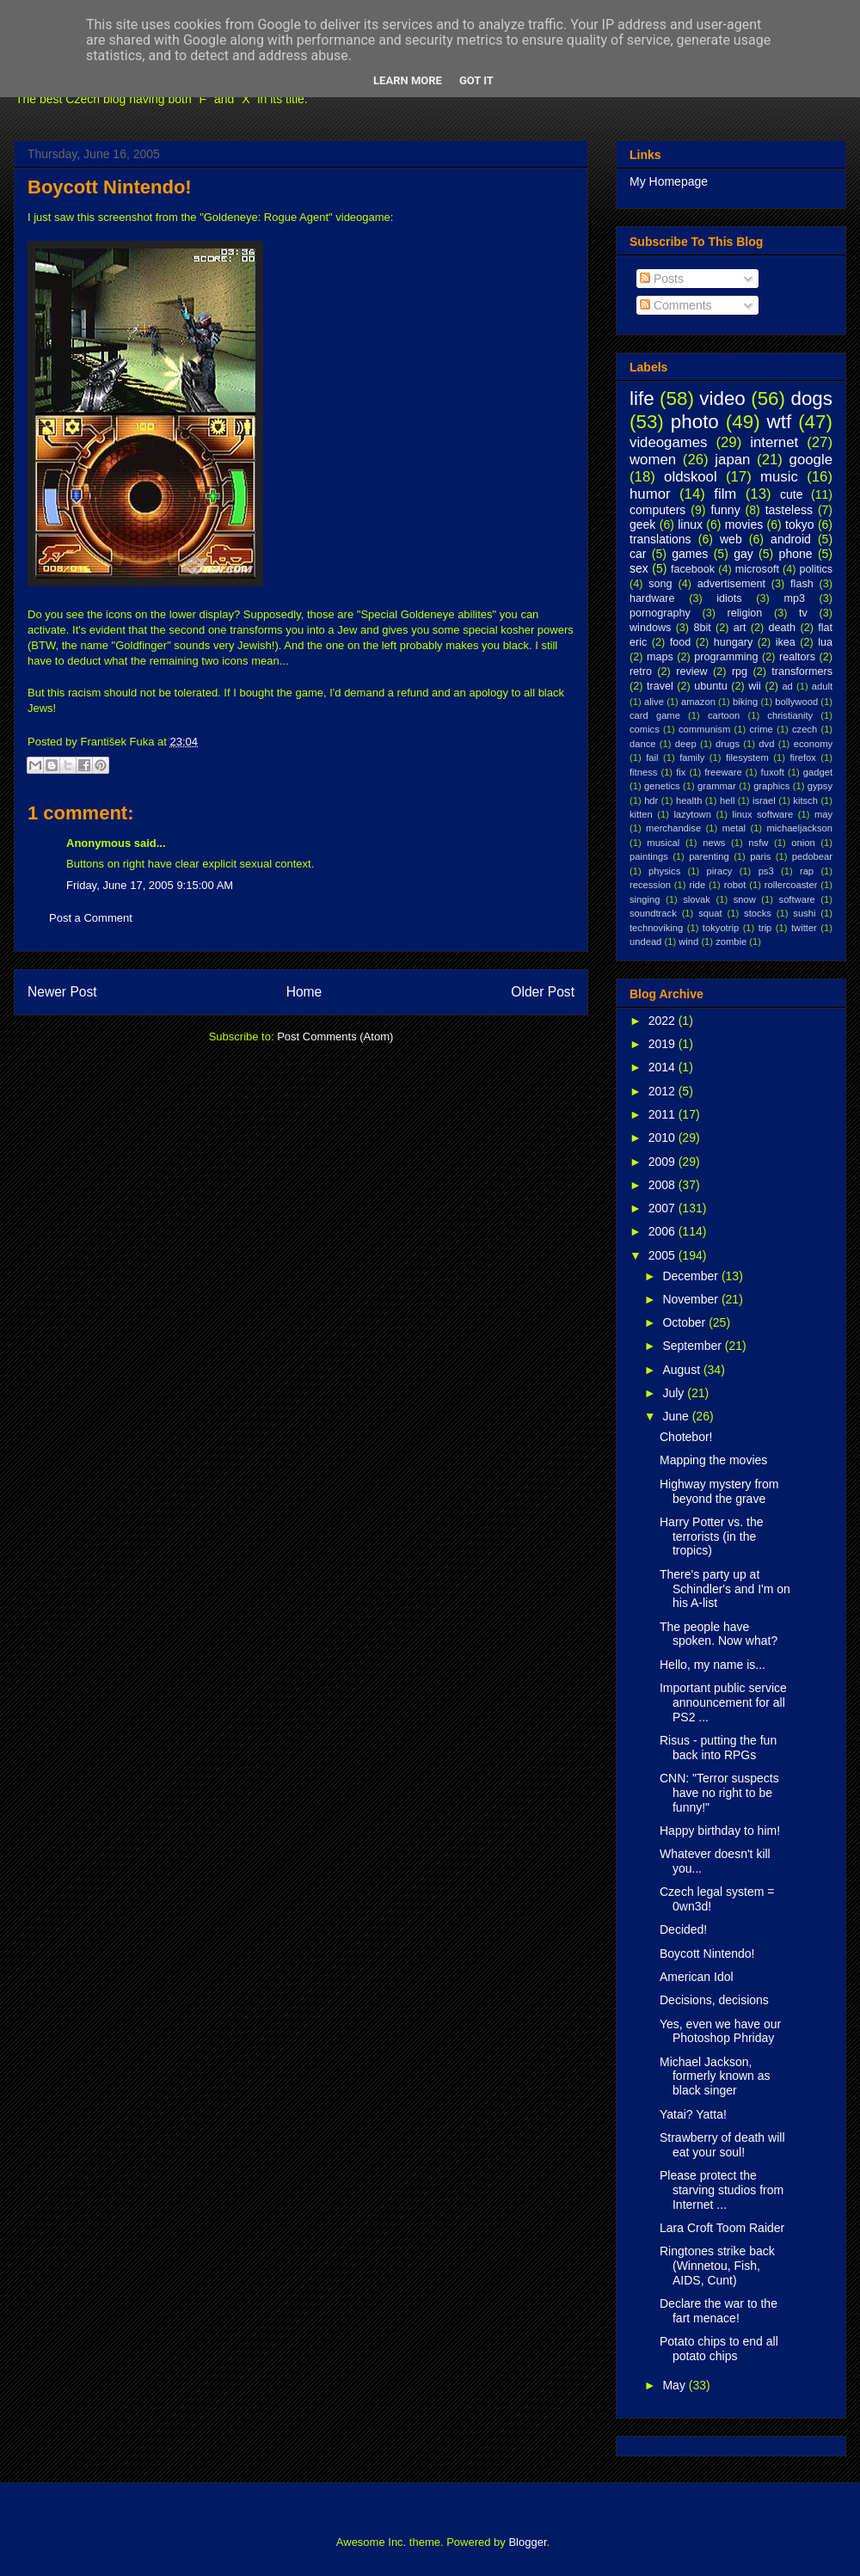 This screenshot has height=2576, width=860. Describe the element at coordinates (673, 828) in the screenshot. I see `merchandise` at that location.